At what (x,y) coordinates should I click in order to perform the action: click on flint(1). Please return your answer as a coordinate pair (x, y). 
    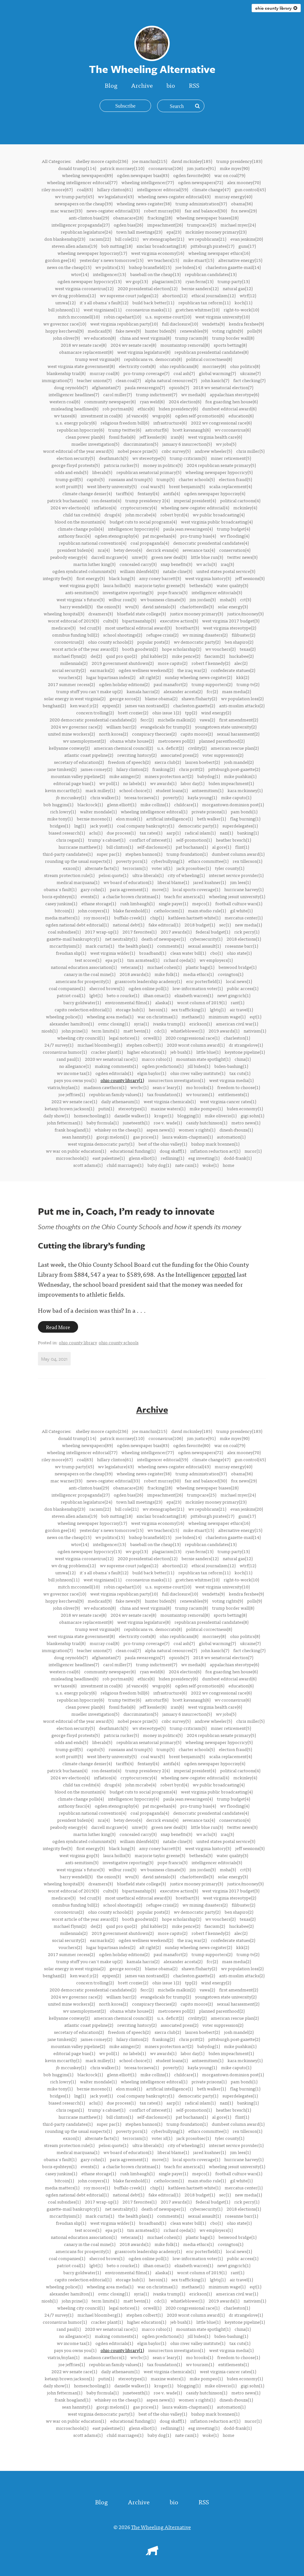
    Looking at the image, I should click on (242, 846).